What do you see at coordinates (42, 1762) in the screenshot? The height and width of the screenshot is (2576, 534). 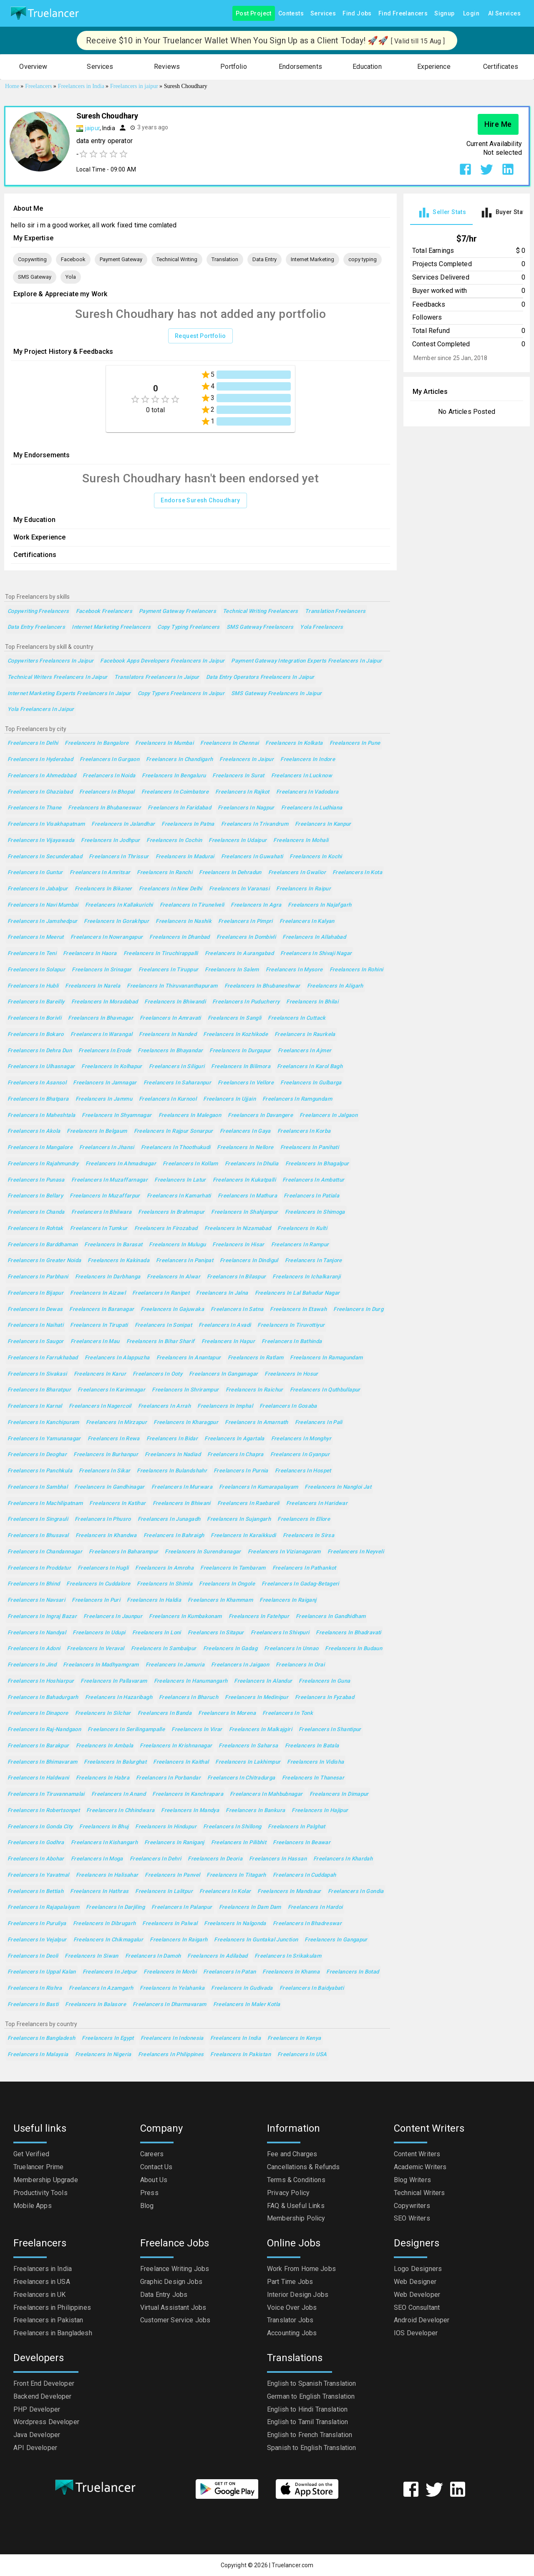 I see `Freelancers in Bhimavaram` at bounding box center [42, 1762].